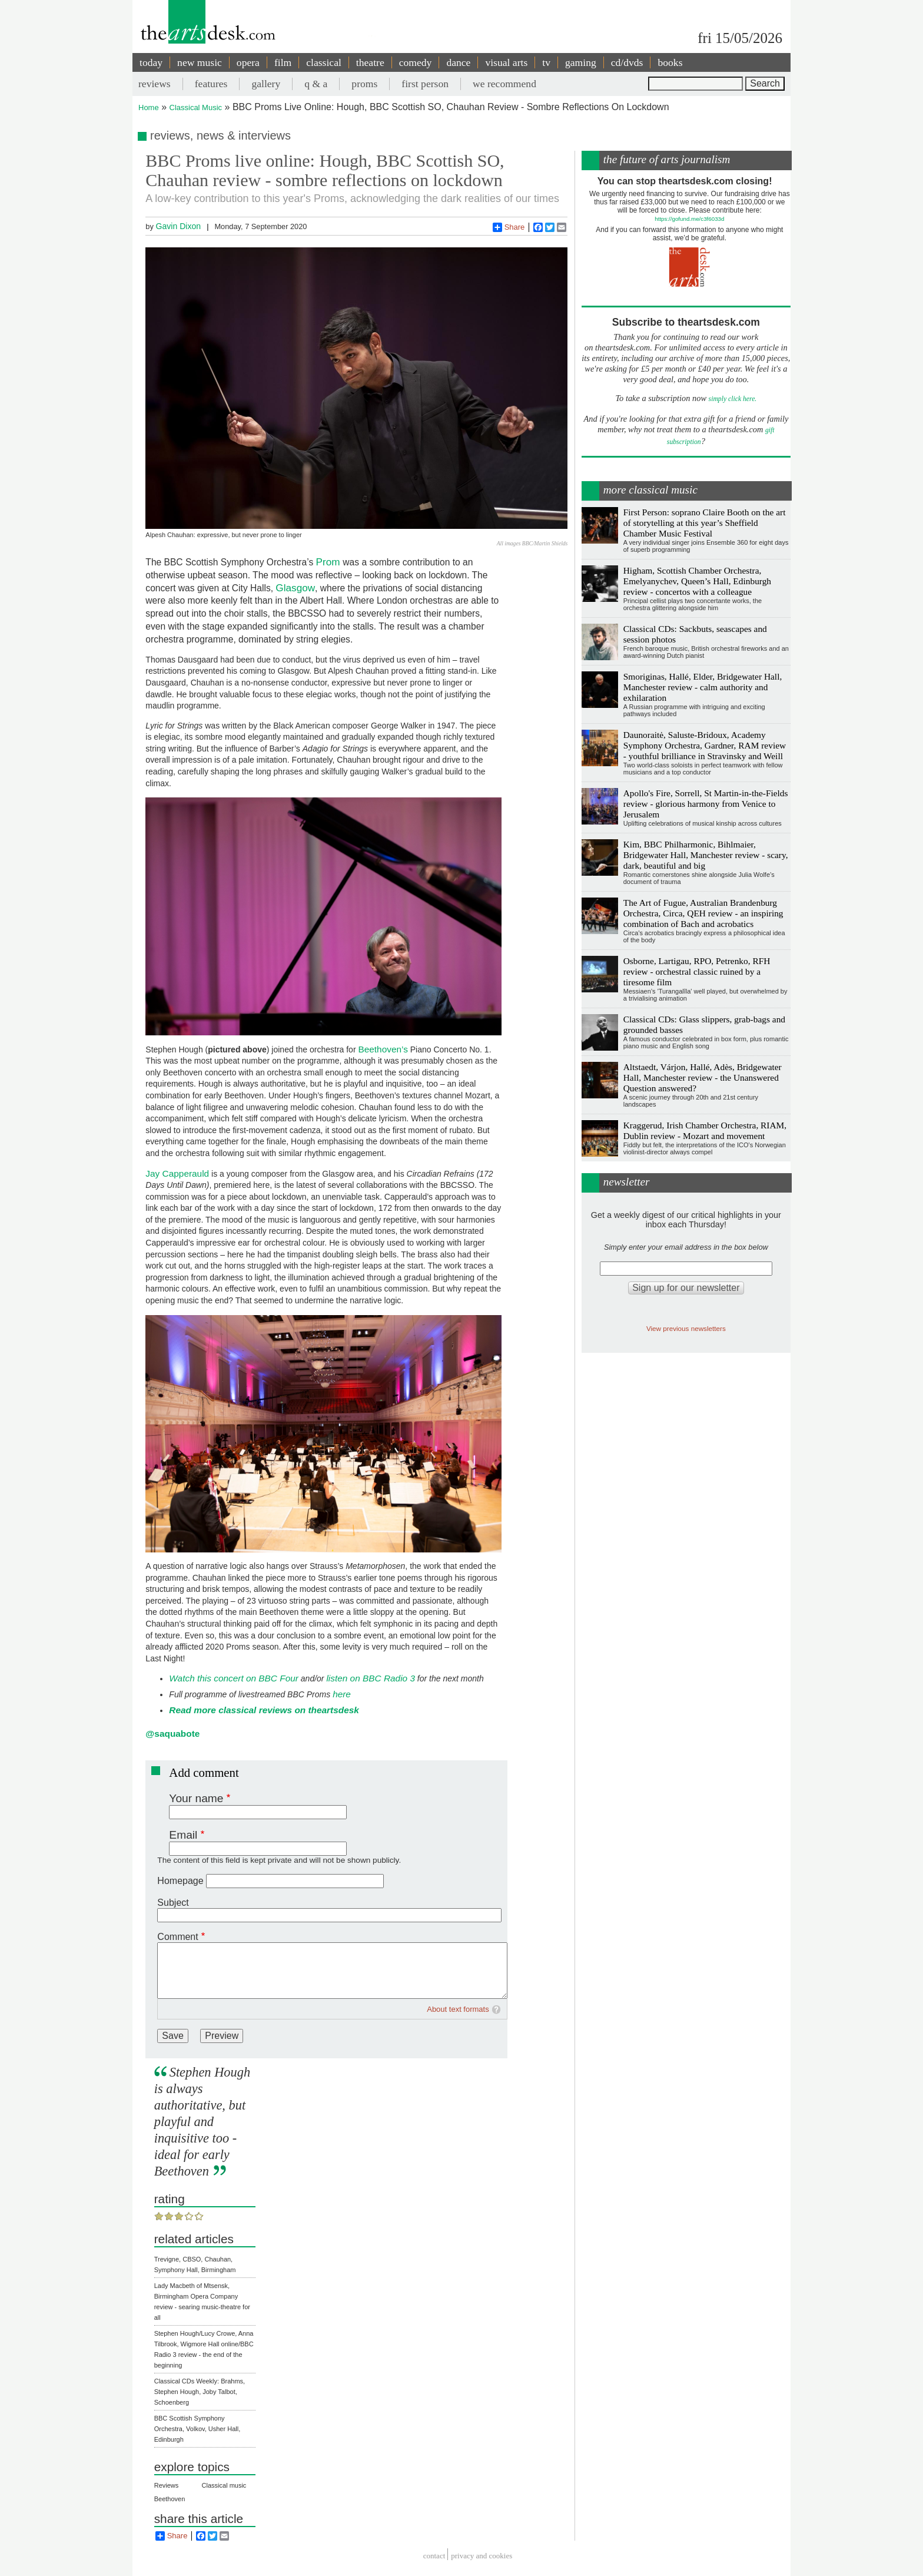  Describe the element at coordinates (148, 107) in the screenshot. I see `Home` at that location.